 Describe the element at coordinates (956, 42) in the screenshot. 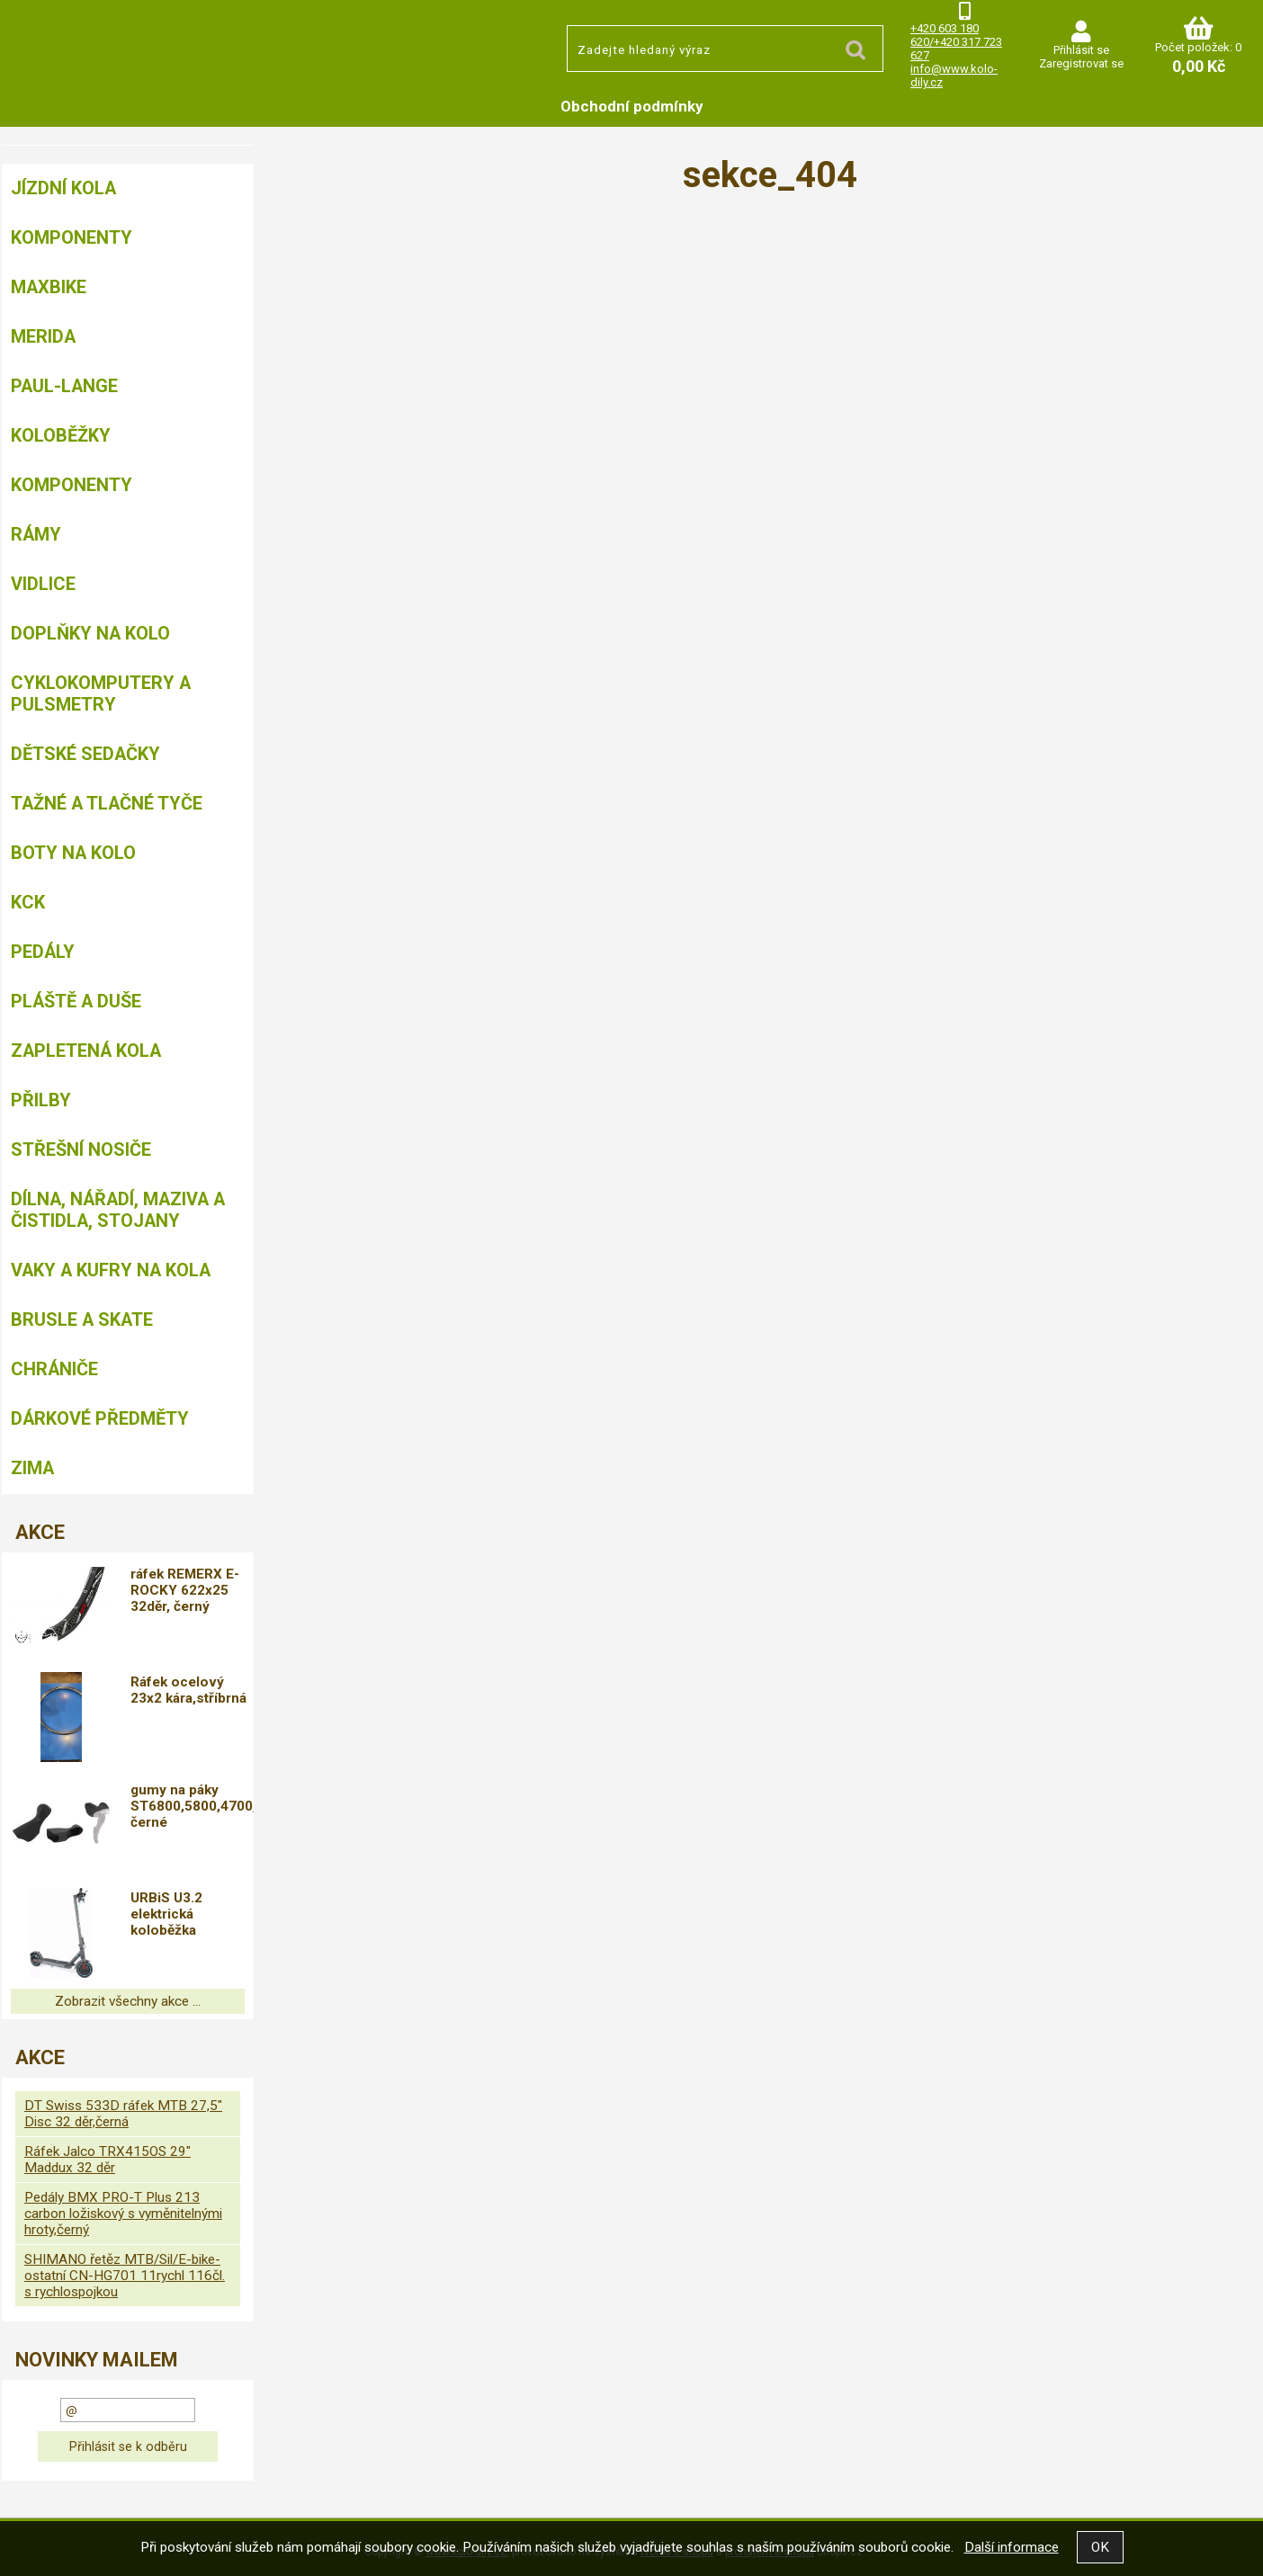

I see `+420 603 180 620/+420 317 723 627` at that location.